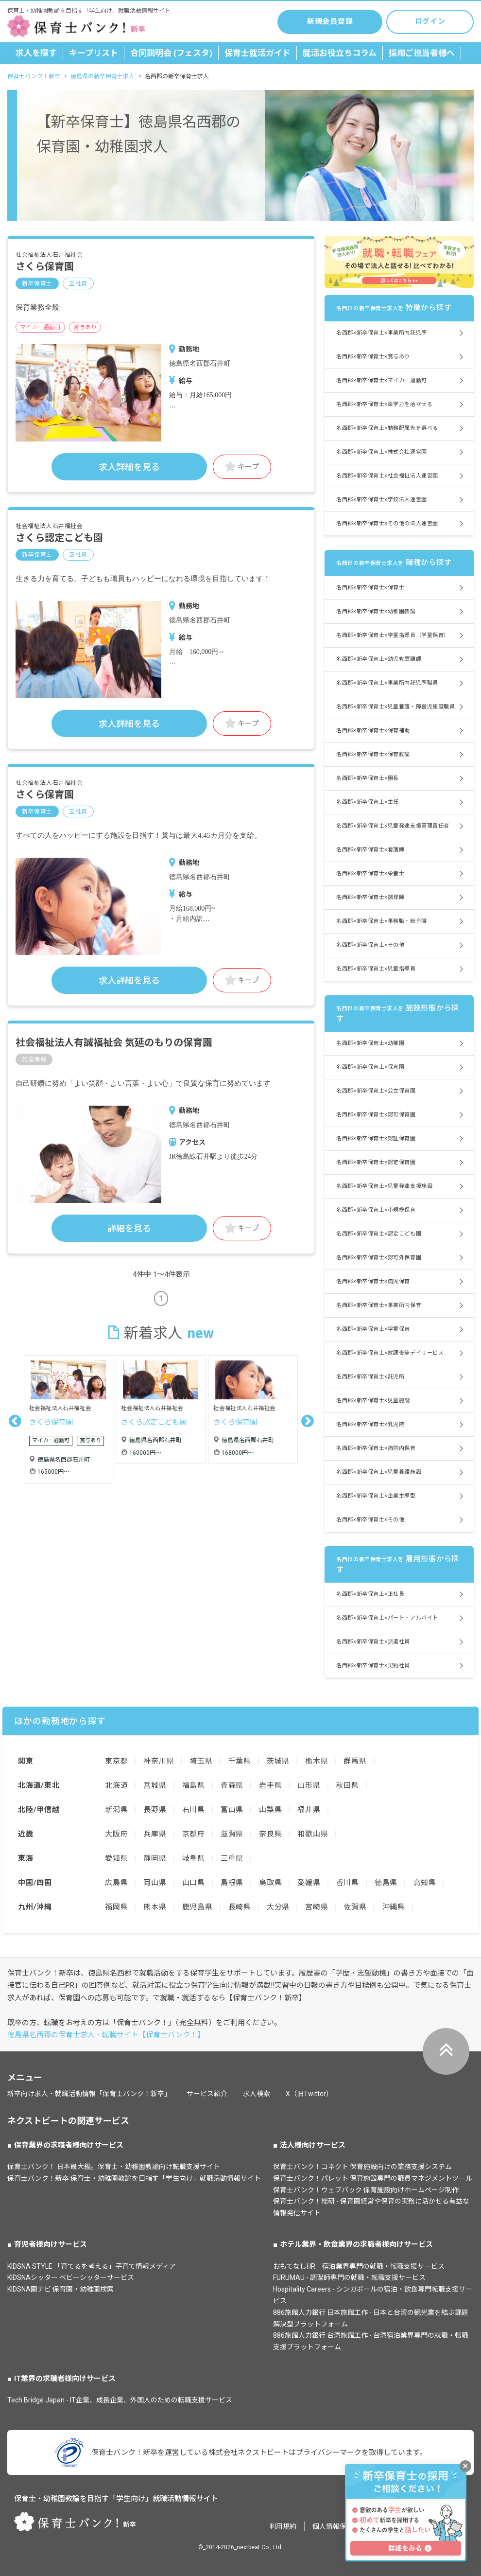  Describe the element at coordinates (154, 1882) in the screenshot. I see `岡山県` at that location.